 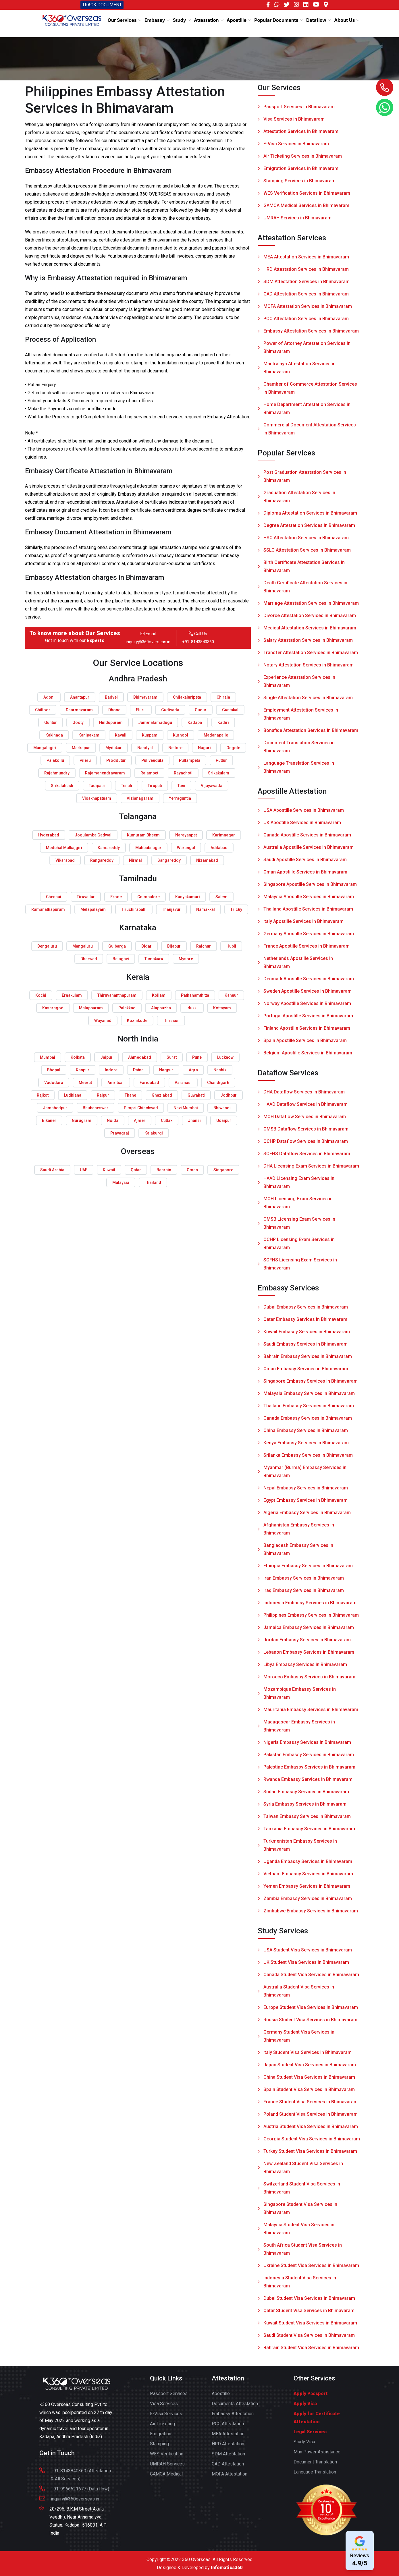 I want to click on Thailand Embassy Services in Bhimavaram, so click(x=308, y=1409).